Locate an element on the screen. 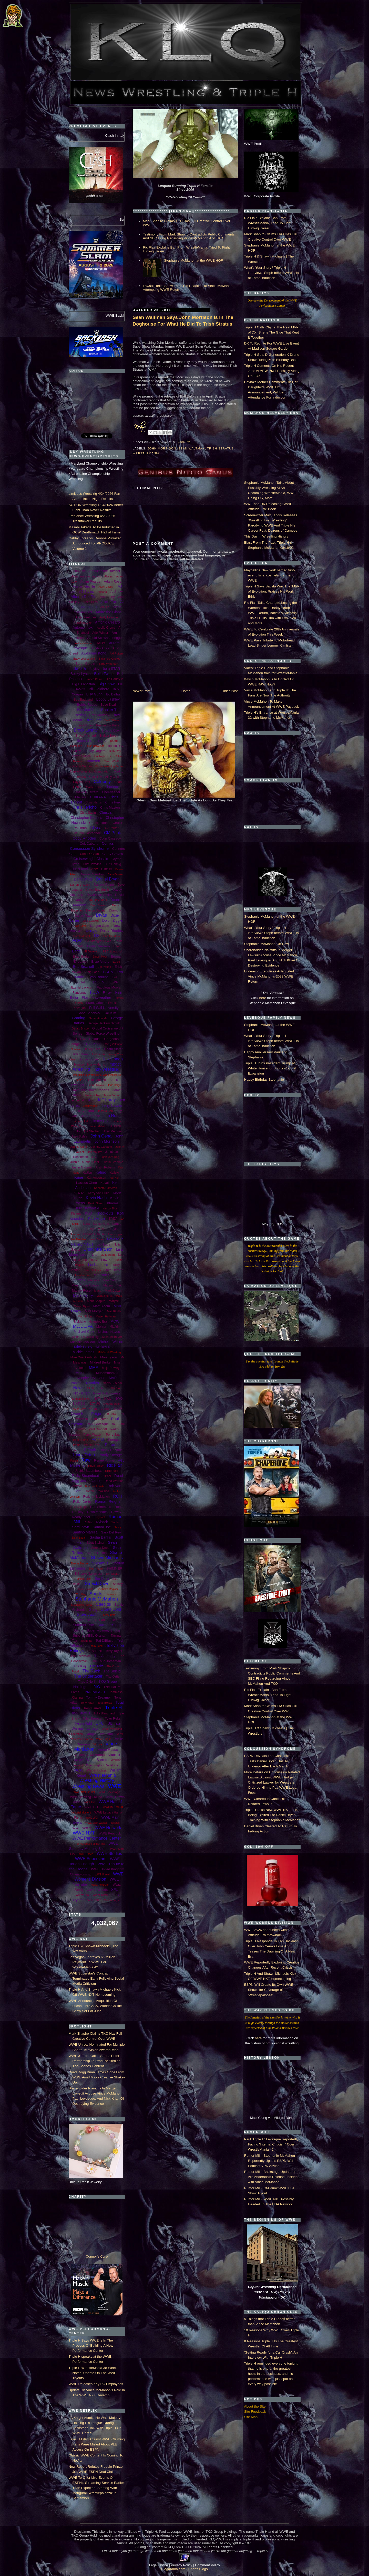  Randy Savage is located at coordinates (110, 1455).